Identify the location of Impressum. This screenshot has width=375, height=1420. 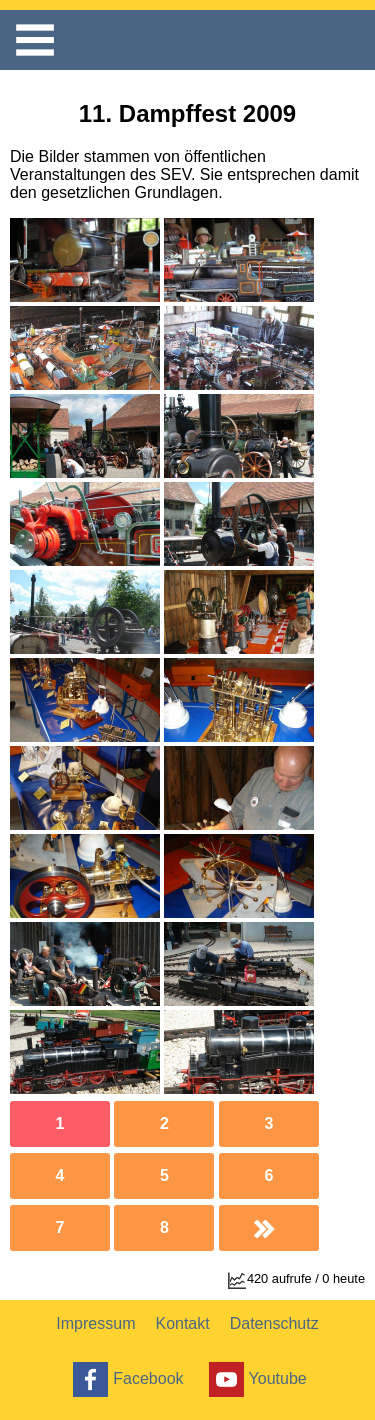
(95, 1323).